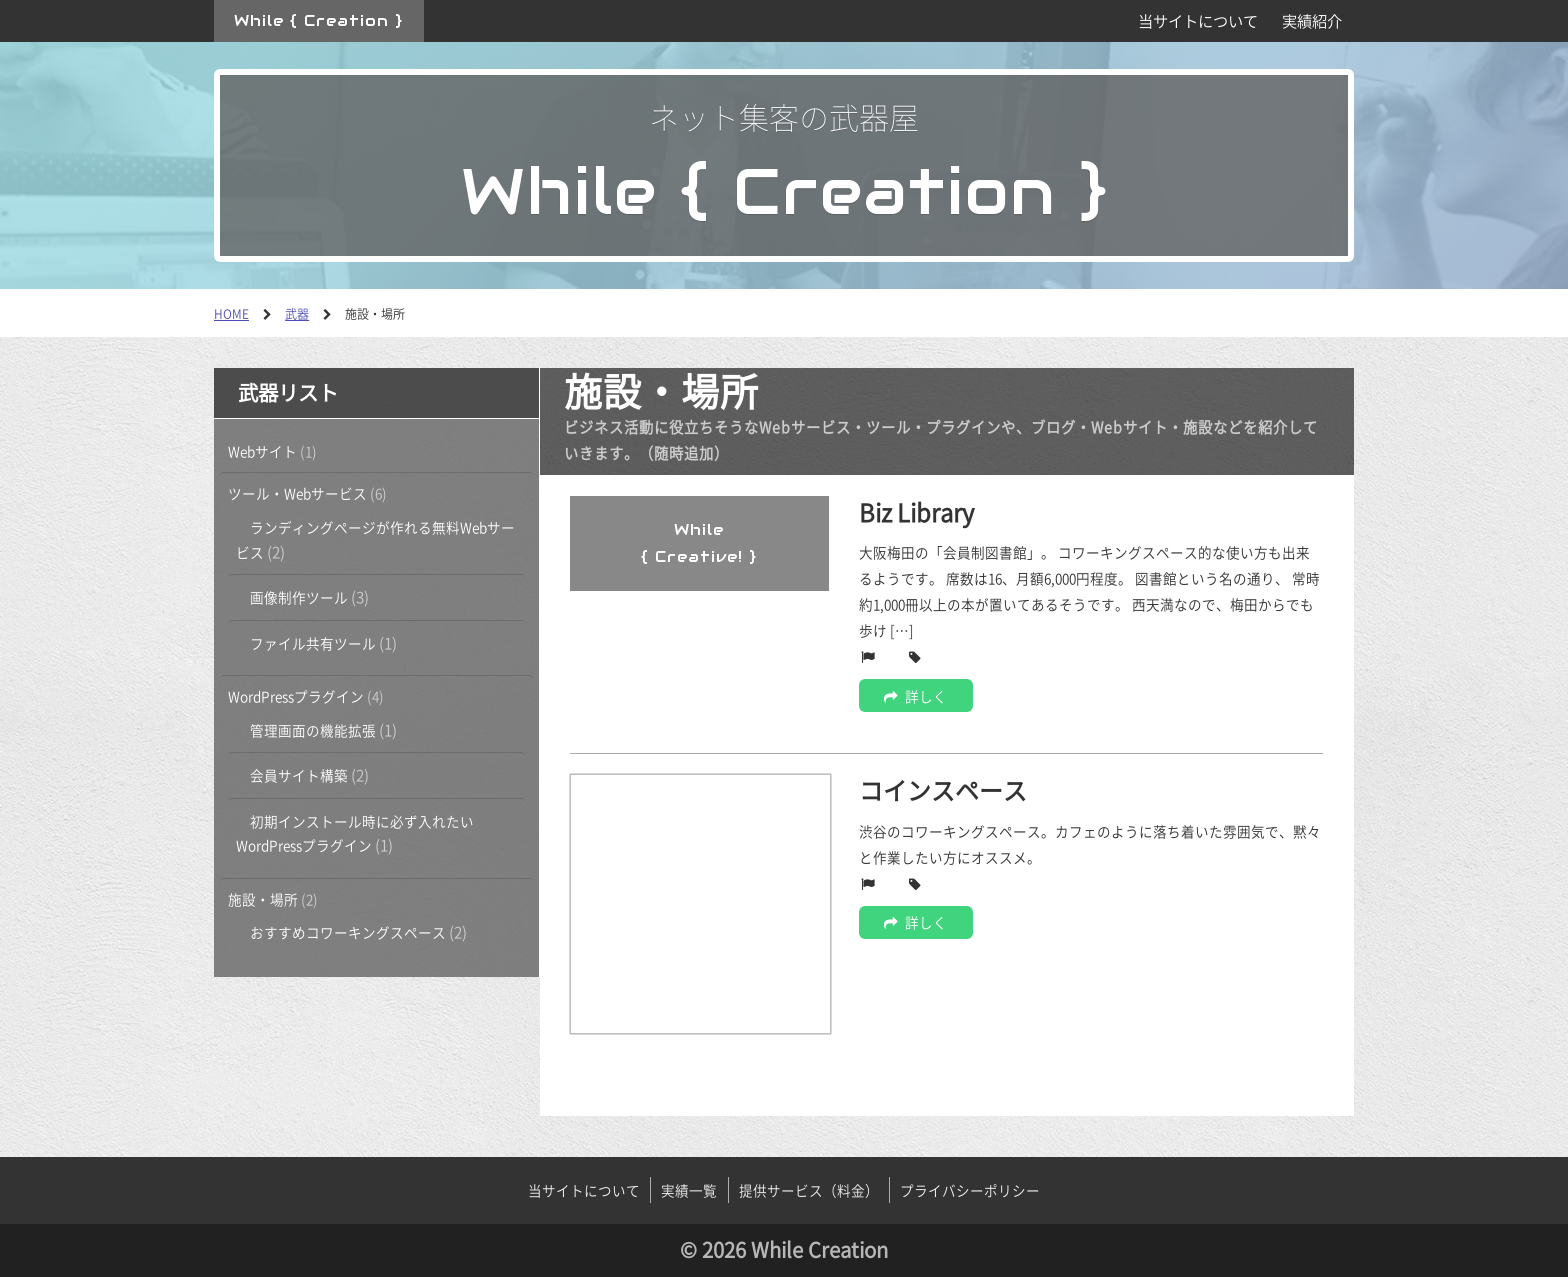  What do you see at coordinates (313, 643) in the screenshot?
I see `ファイル共有ツール` at bounding box center [313, 643].